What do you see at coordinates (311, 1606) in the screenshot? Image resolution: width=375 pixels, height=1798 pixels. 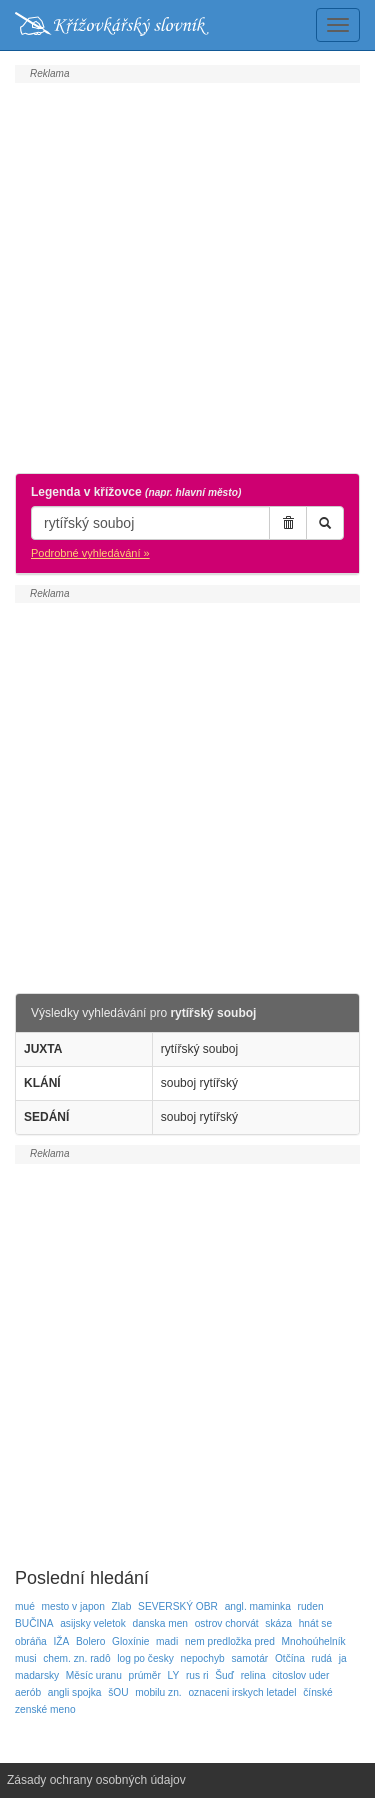 I see `ruden` at bounding box center [311, 1606].